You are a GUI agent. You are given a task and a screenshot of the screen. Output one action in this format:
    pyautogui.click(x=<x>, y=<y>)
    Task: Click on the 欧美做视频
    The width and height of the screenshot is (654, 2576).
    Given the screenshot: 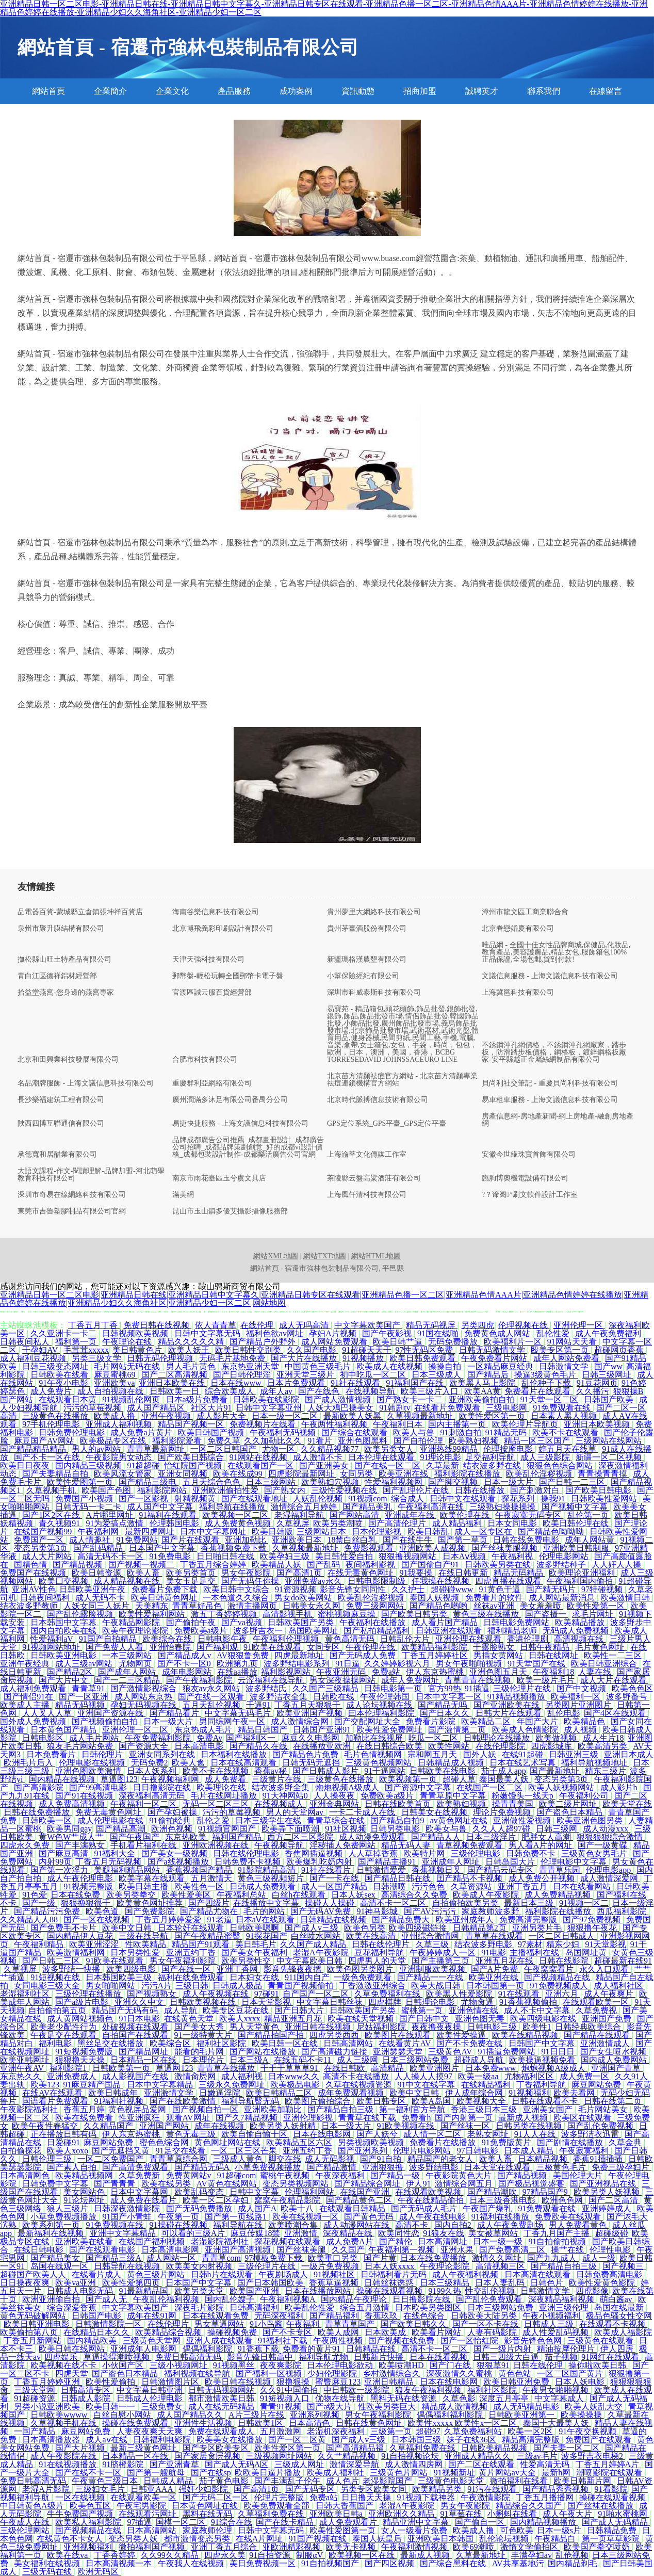 What is the action you would take?
    pyautogui.click(x=557, y=1737)
    